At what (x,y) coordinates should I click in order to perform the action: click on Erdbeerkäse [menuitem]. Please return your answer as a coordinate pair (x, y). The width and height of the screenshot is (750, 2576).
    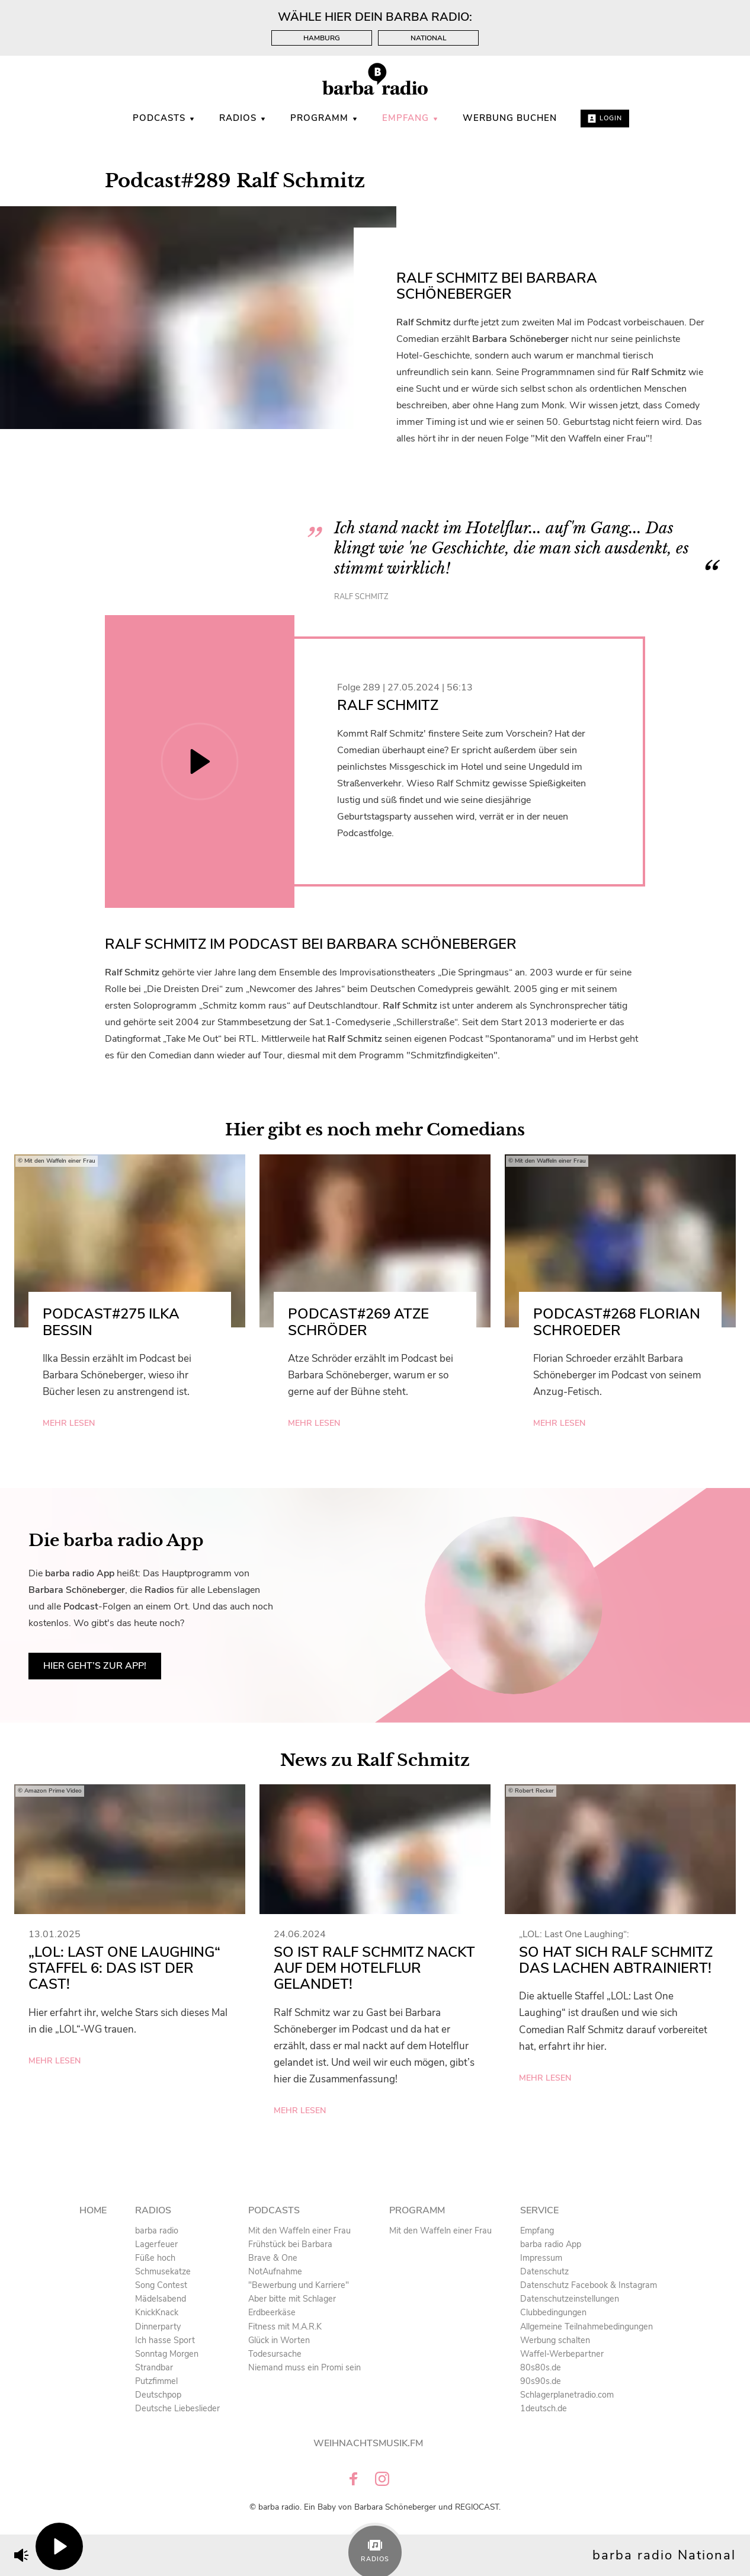
    Looking at the image, I should click on (272, 2312).